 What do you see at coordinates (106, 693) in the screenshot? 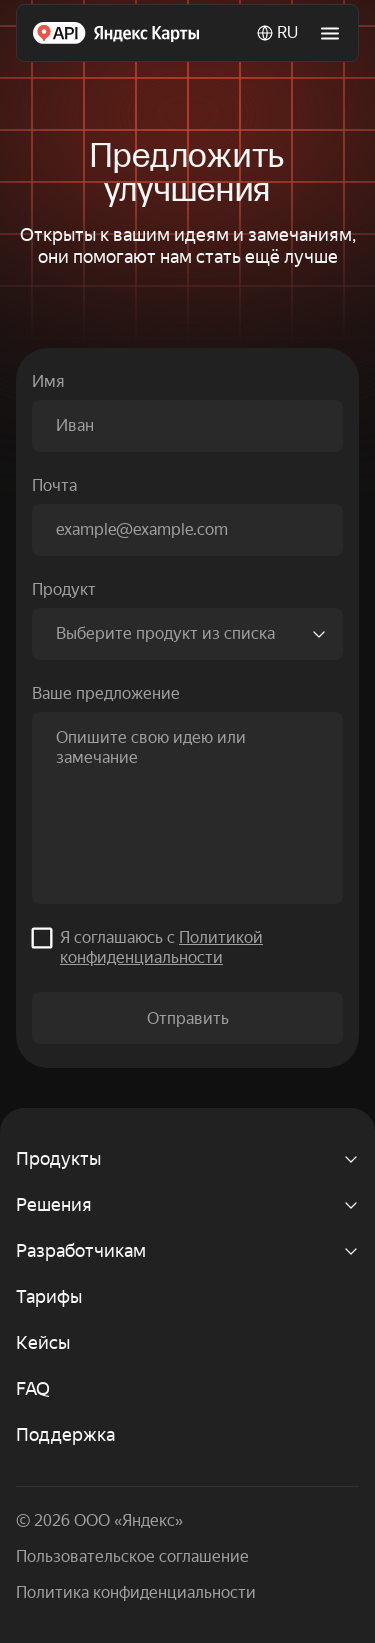
I see `Ваше предложение` at bounding box center [106, 693].